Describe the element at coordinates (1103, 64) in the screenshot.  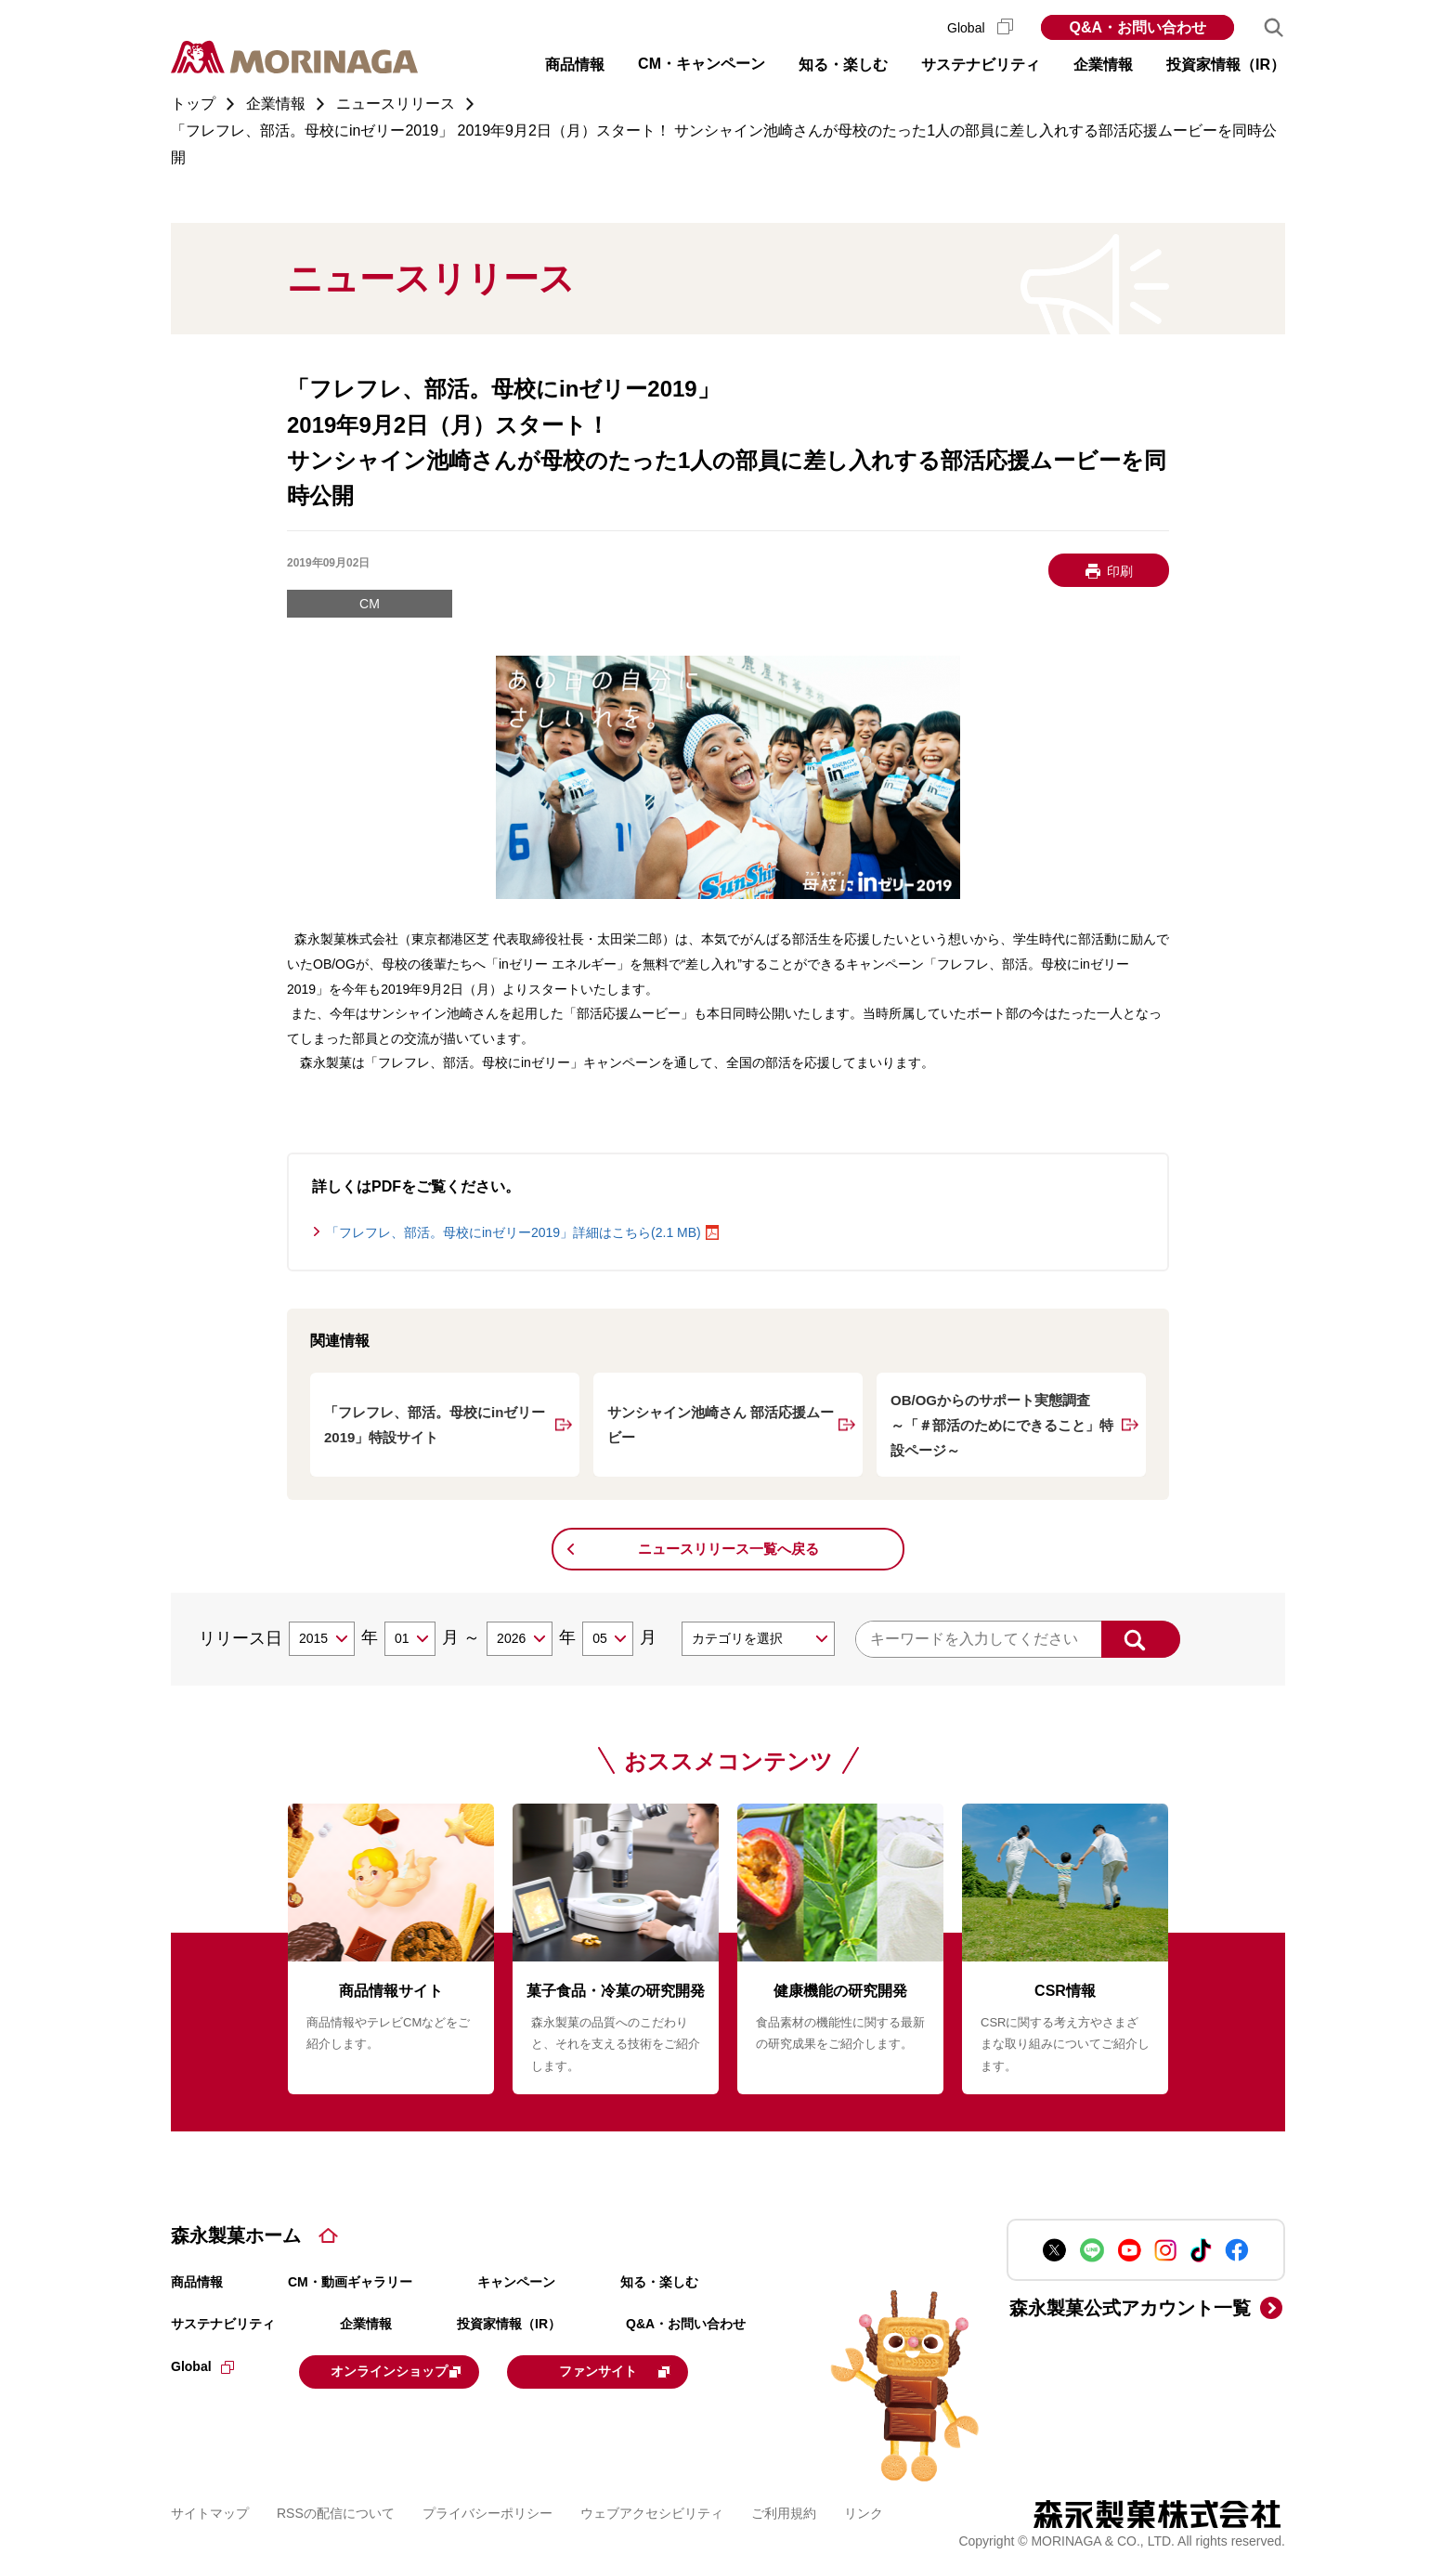
I see `企業情報 [button]` at that location.